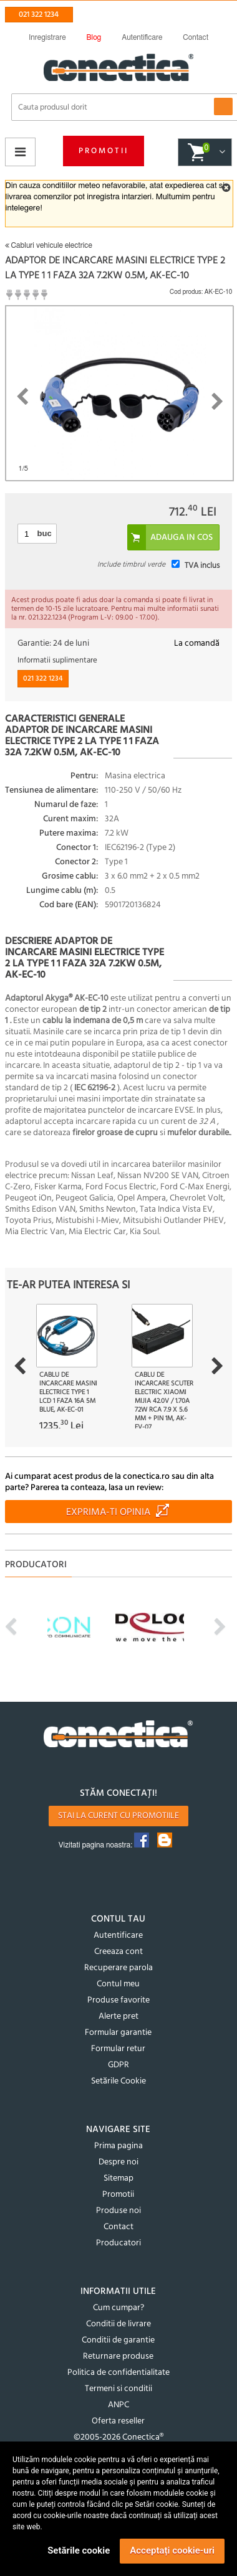  I want to click on ANPC, so click(118, 2405).